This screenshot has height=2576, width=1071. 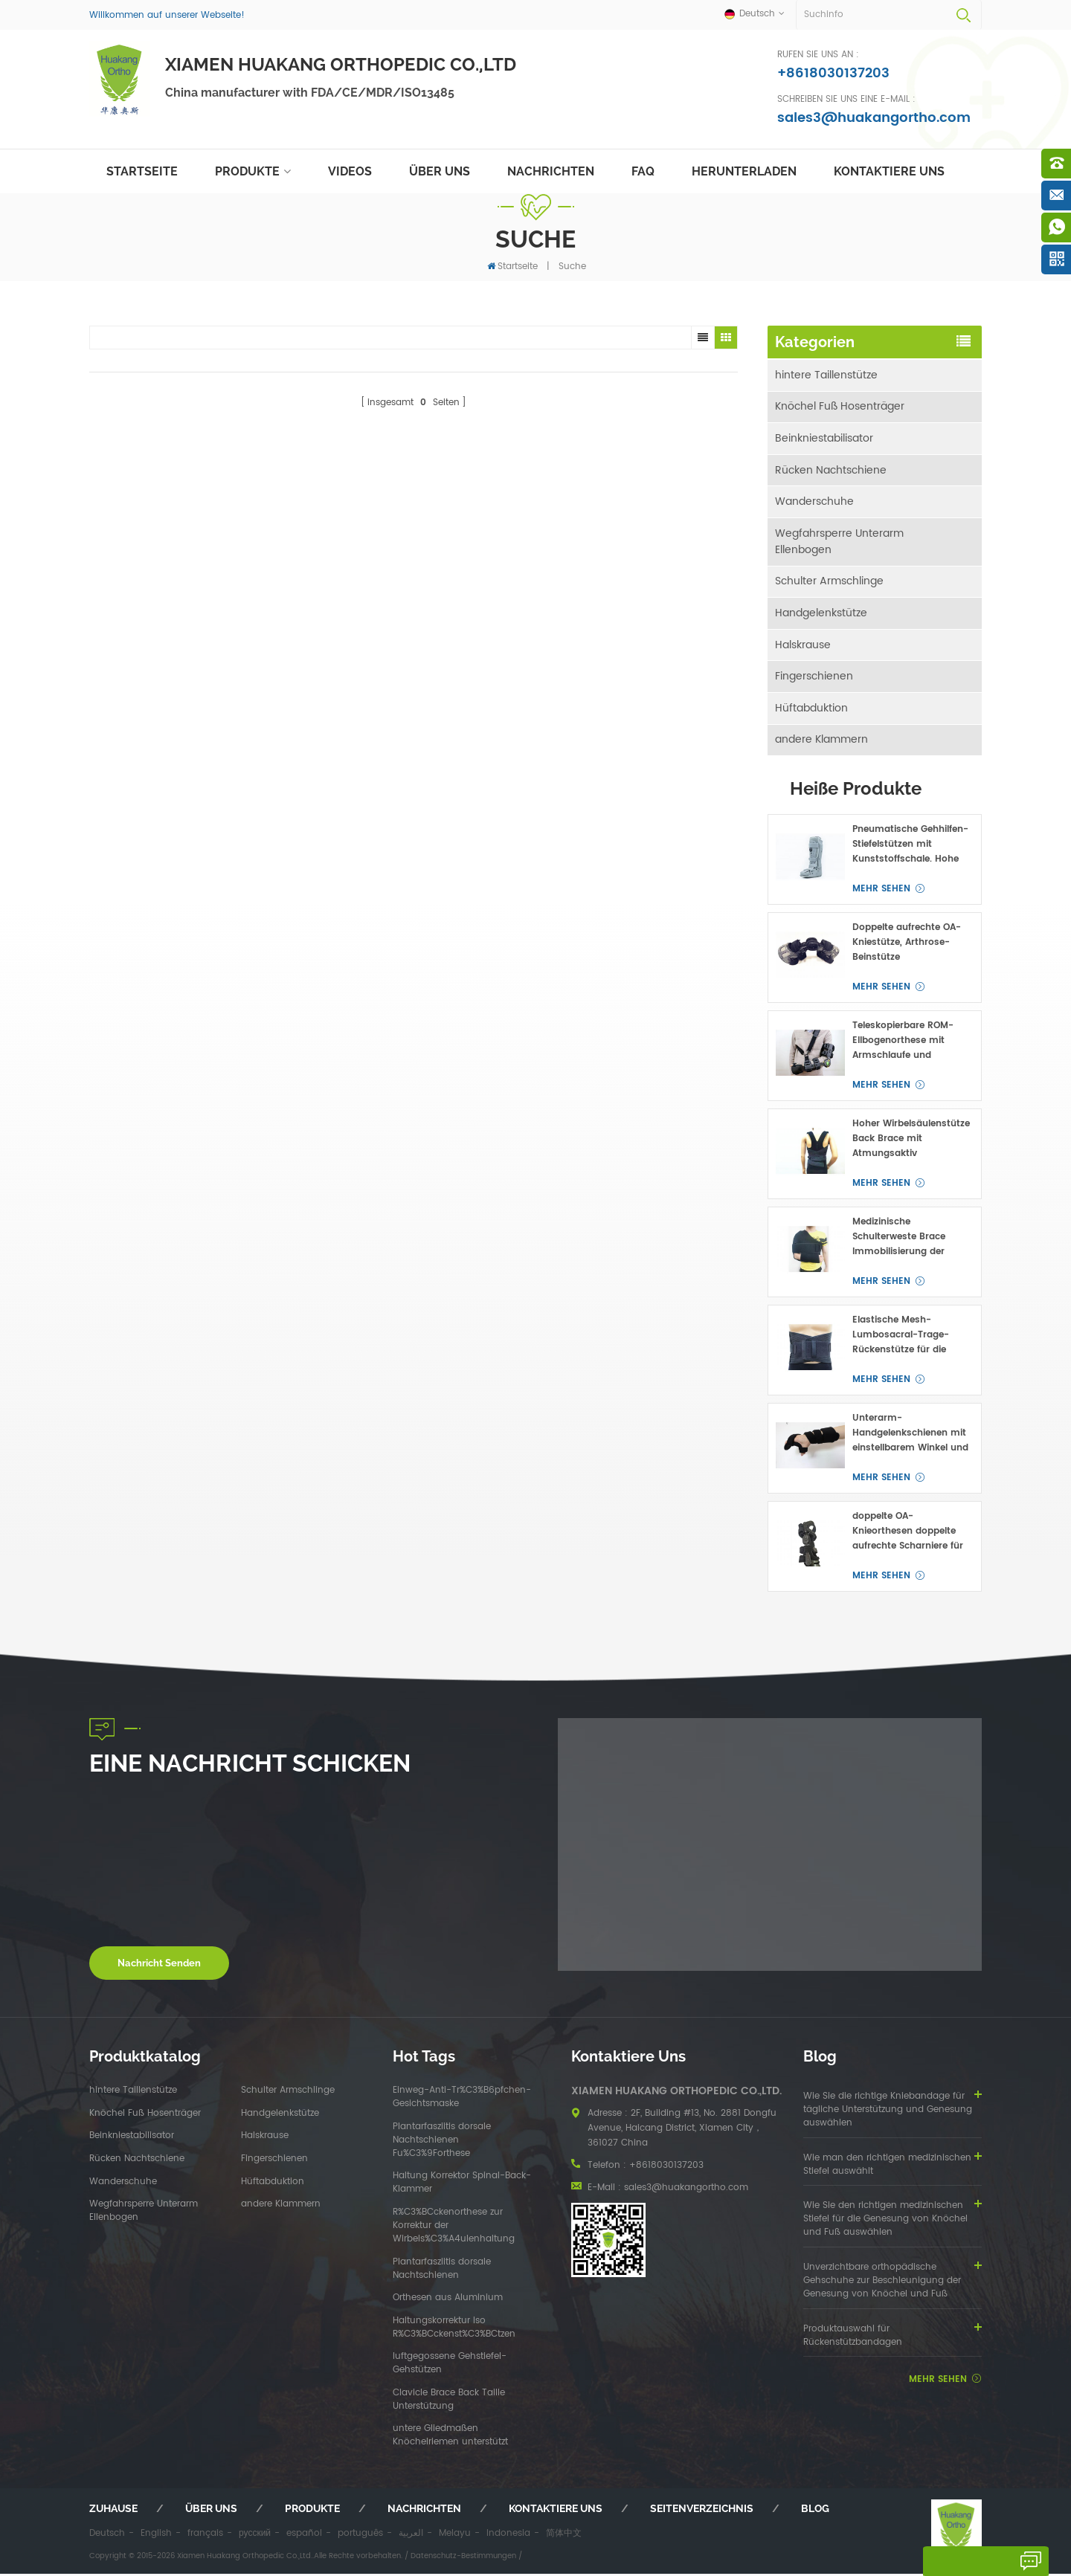 I want to click on Clavicle Brace Back Taille Unterstützung, so click(x=449, y=2402).